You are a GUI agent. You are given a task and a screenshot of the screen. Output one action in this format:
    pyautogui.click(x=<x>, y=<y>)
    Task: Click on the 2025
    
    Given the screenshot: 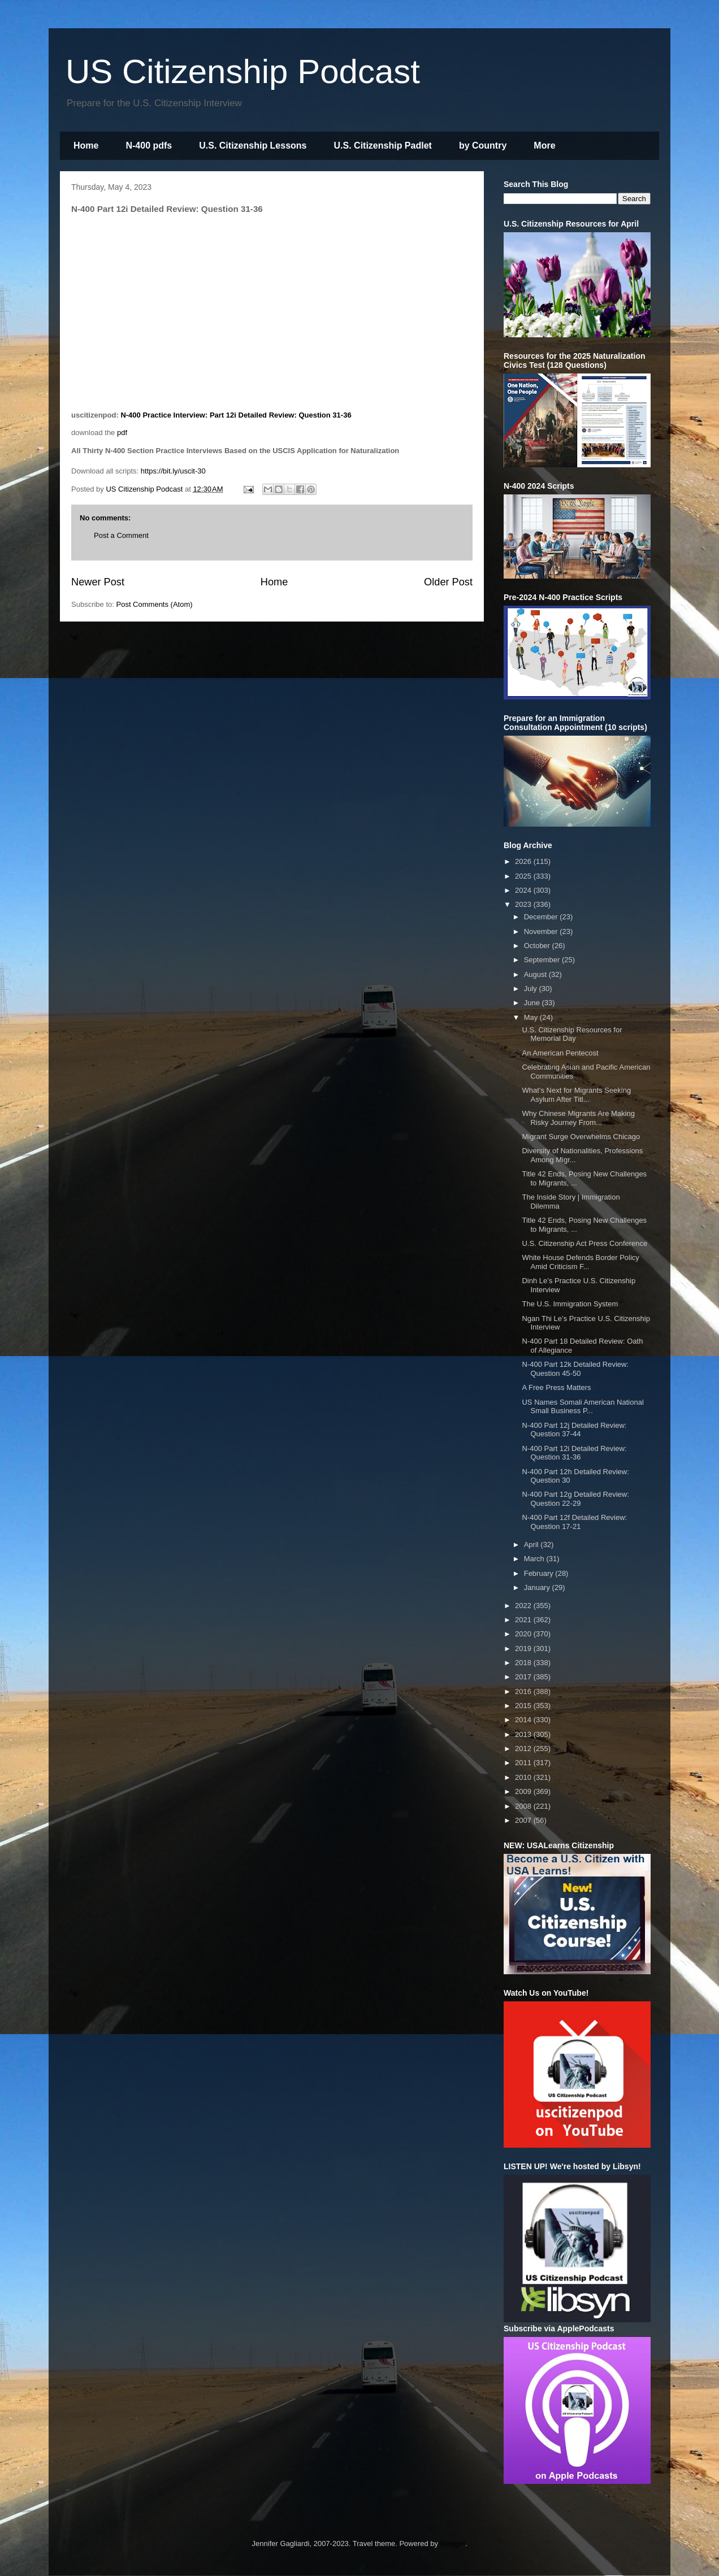 What is the action you would take?
    pyautogui.click(x=524, y=876)
    